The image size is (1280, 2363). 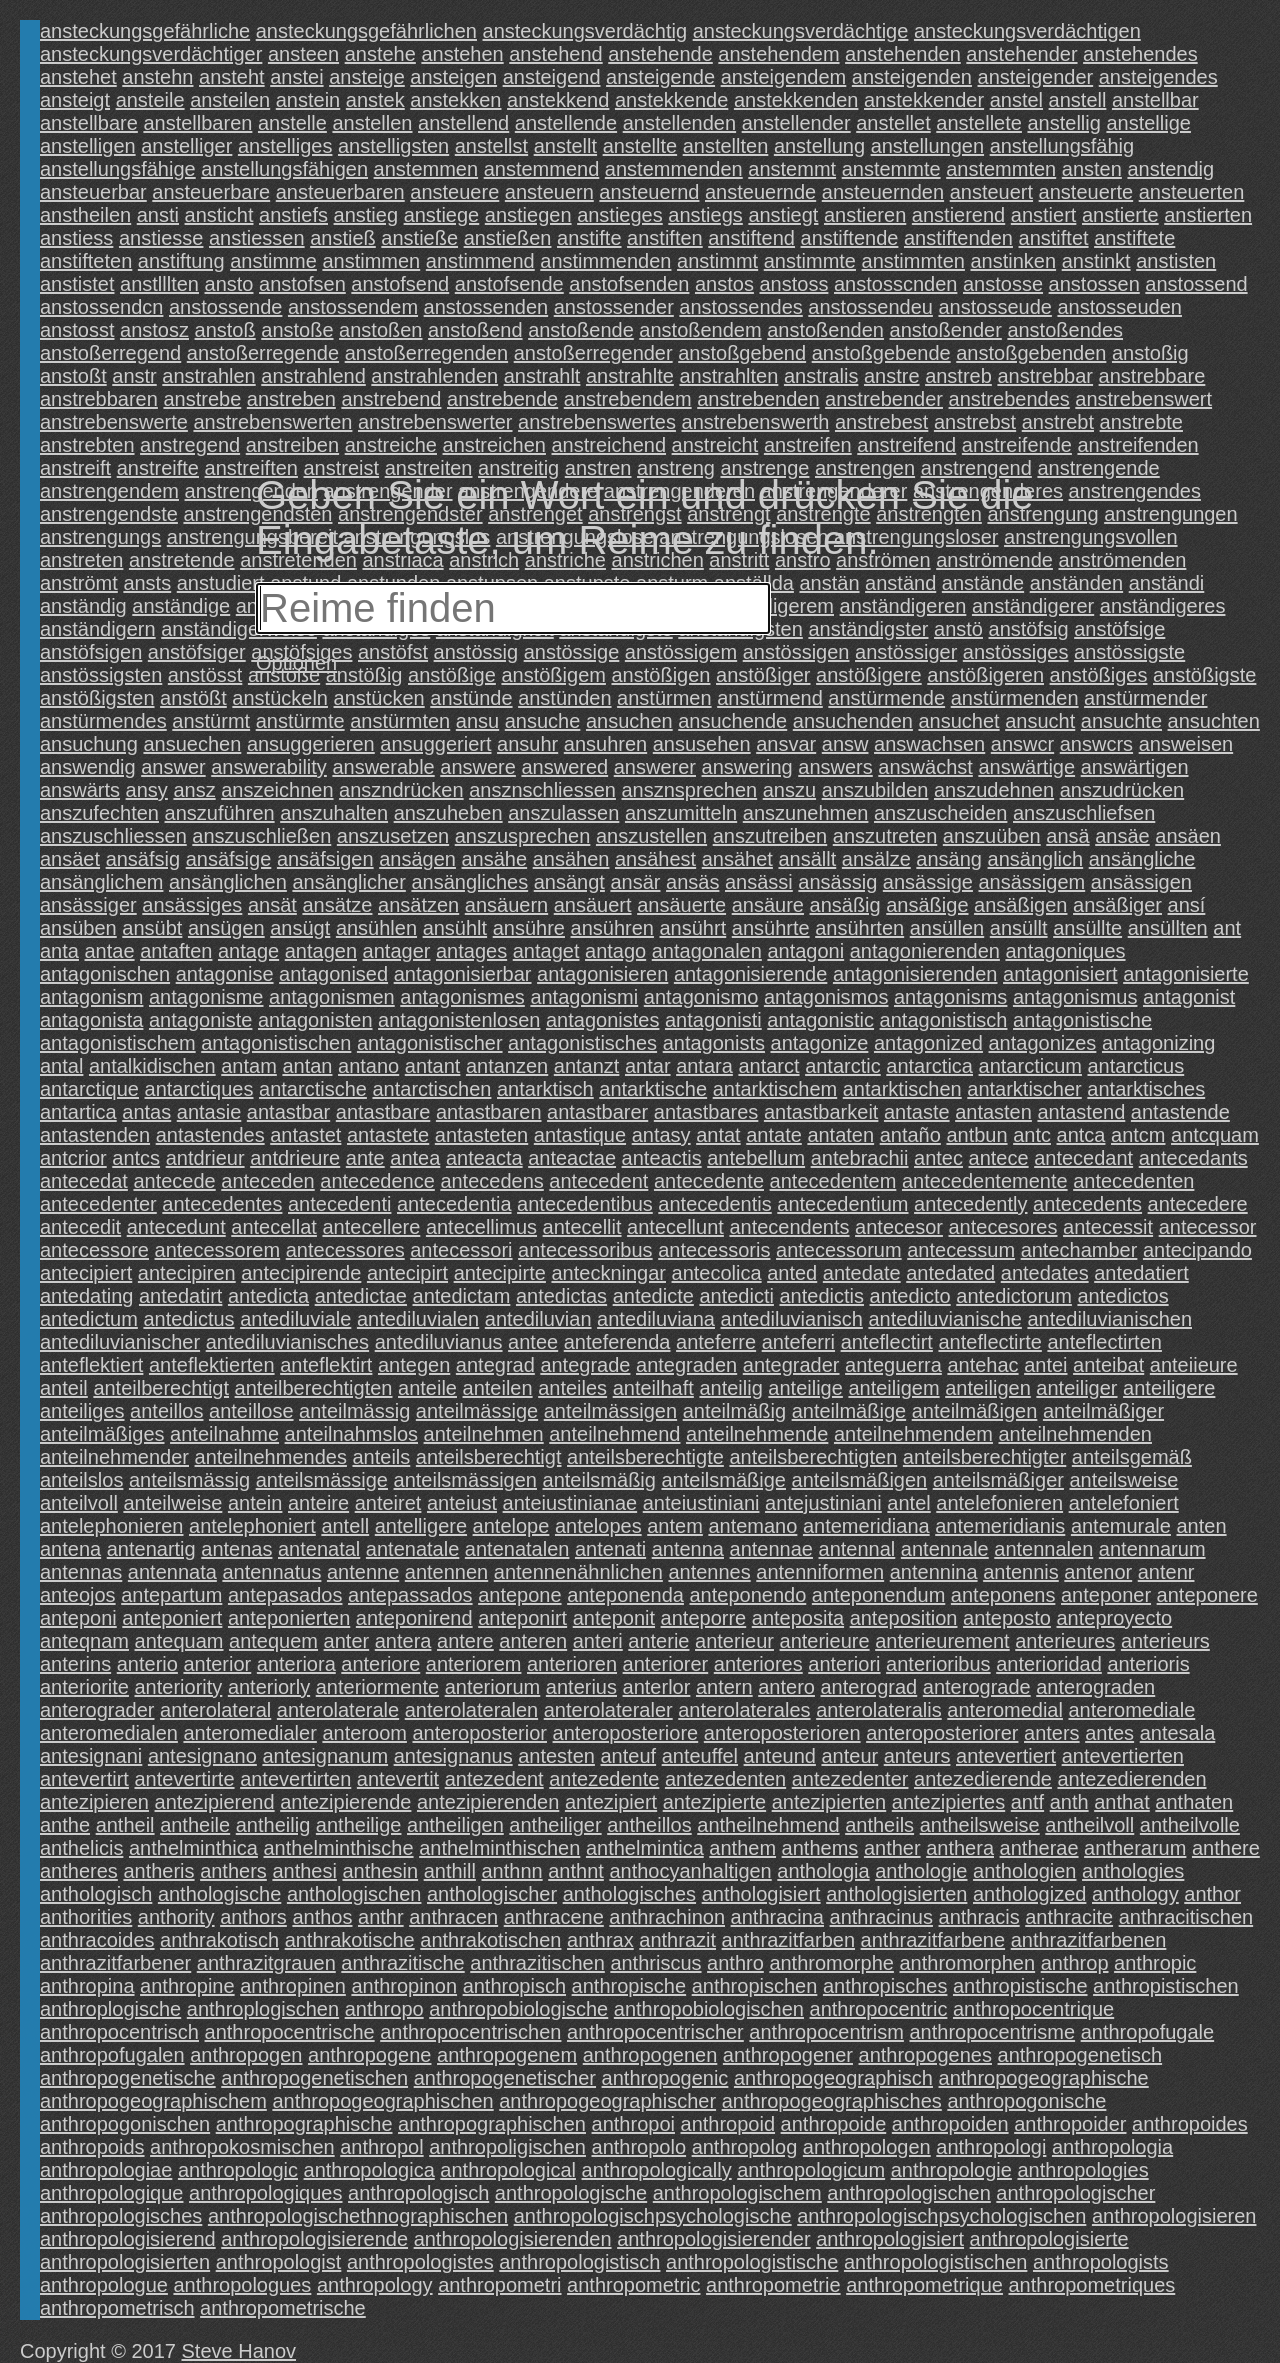 What do you see at coordinates (946, 330) in the screenshot?
I see `anstoßender` at bounding box center [946, 330].